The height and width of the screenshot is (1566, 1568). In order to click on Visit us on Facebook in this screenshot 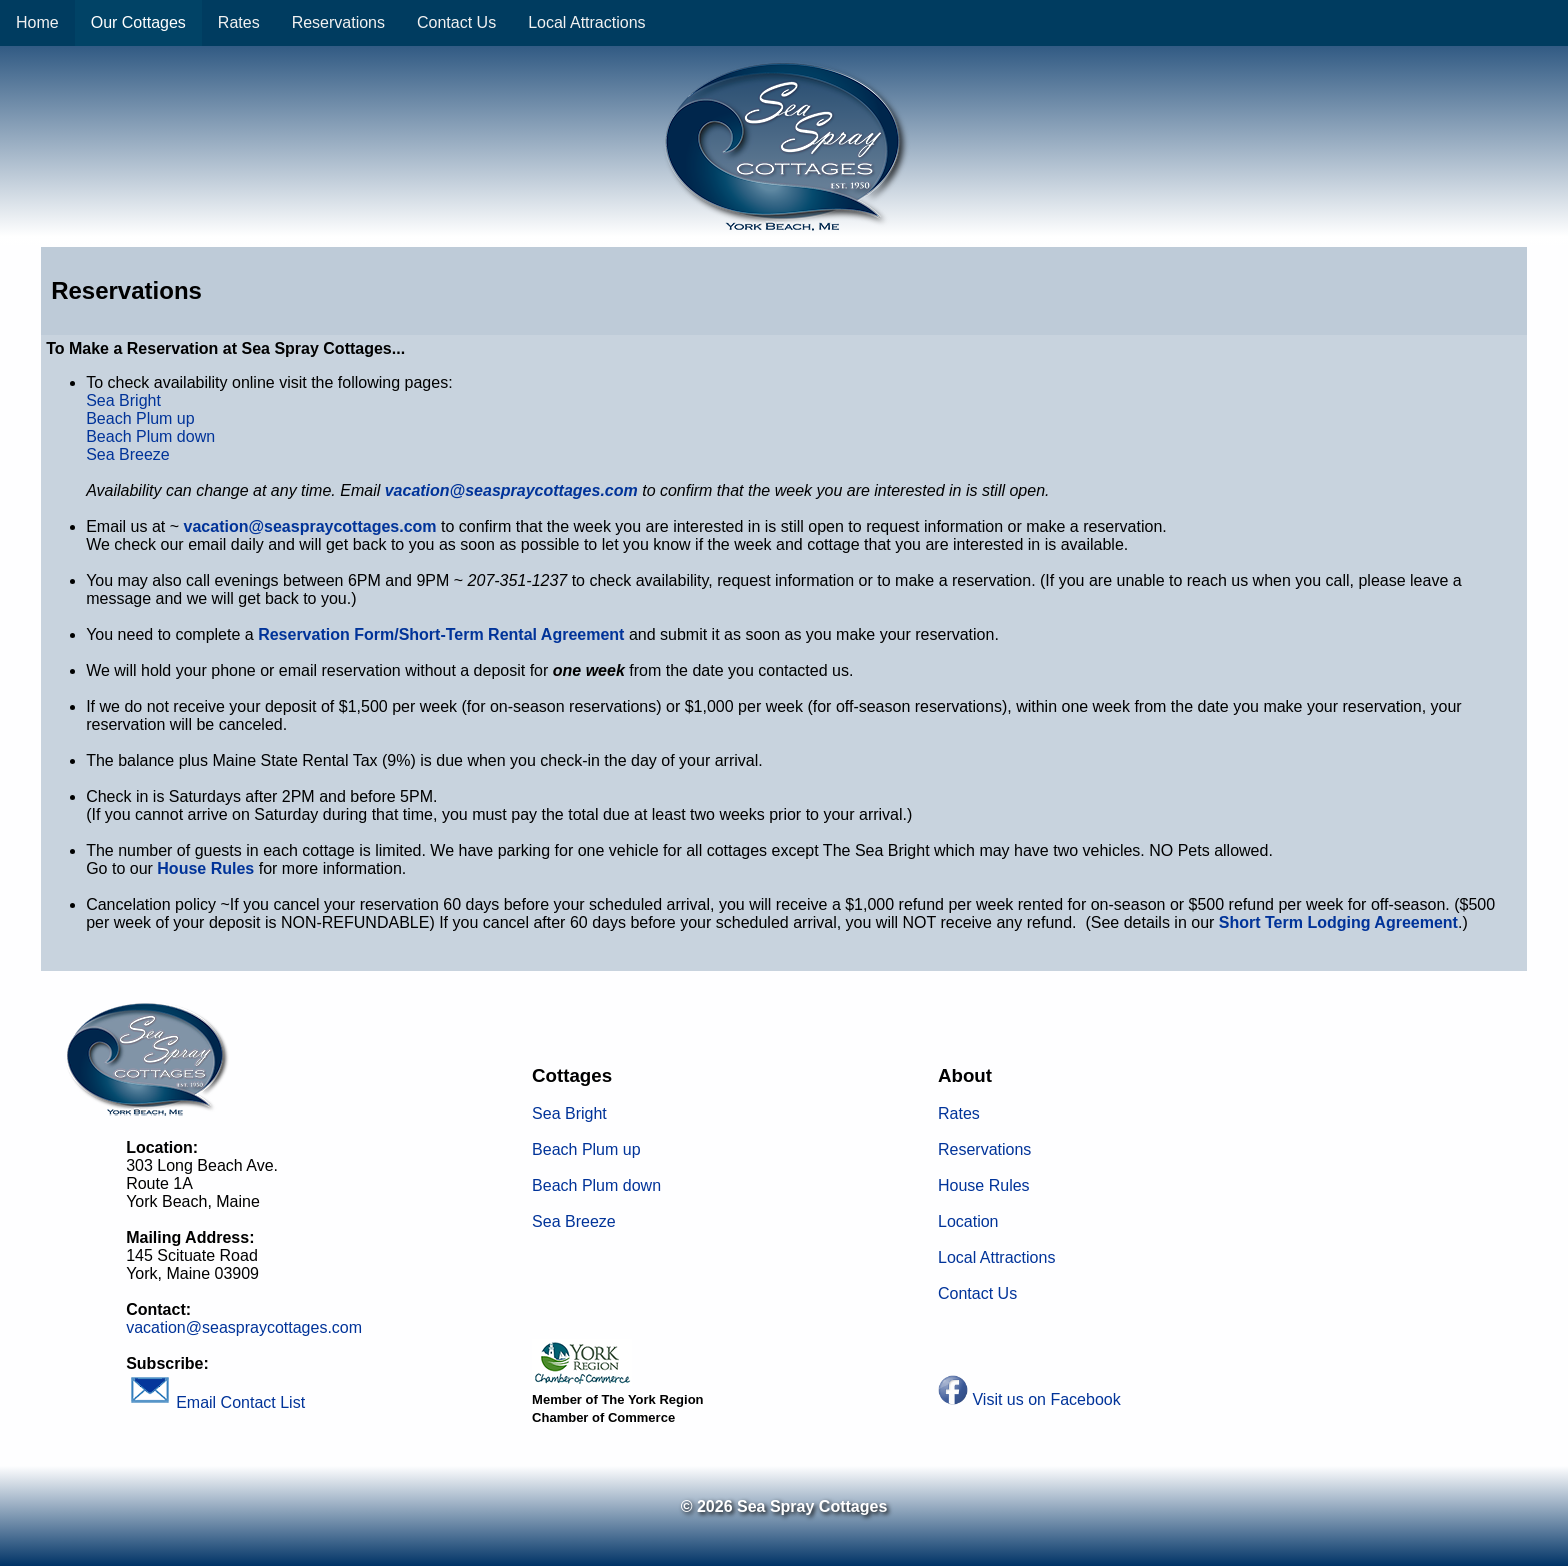, I will do `click(1046, 1399)`.